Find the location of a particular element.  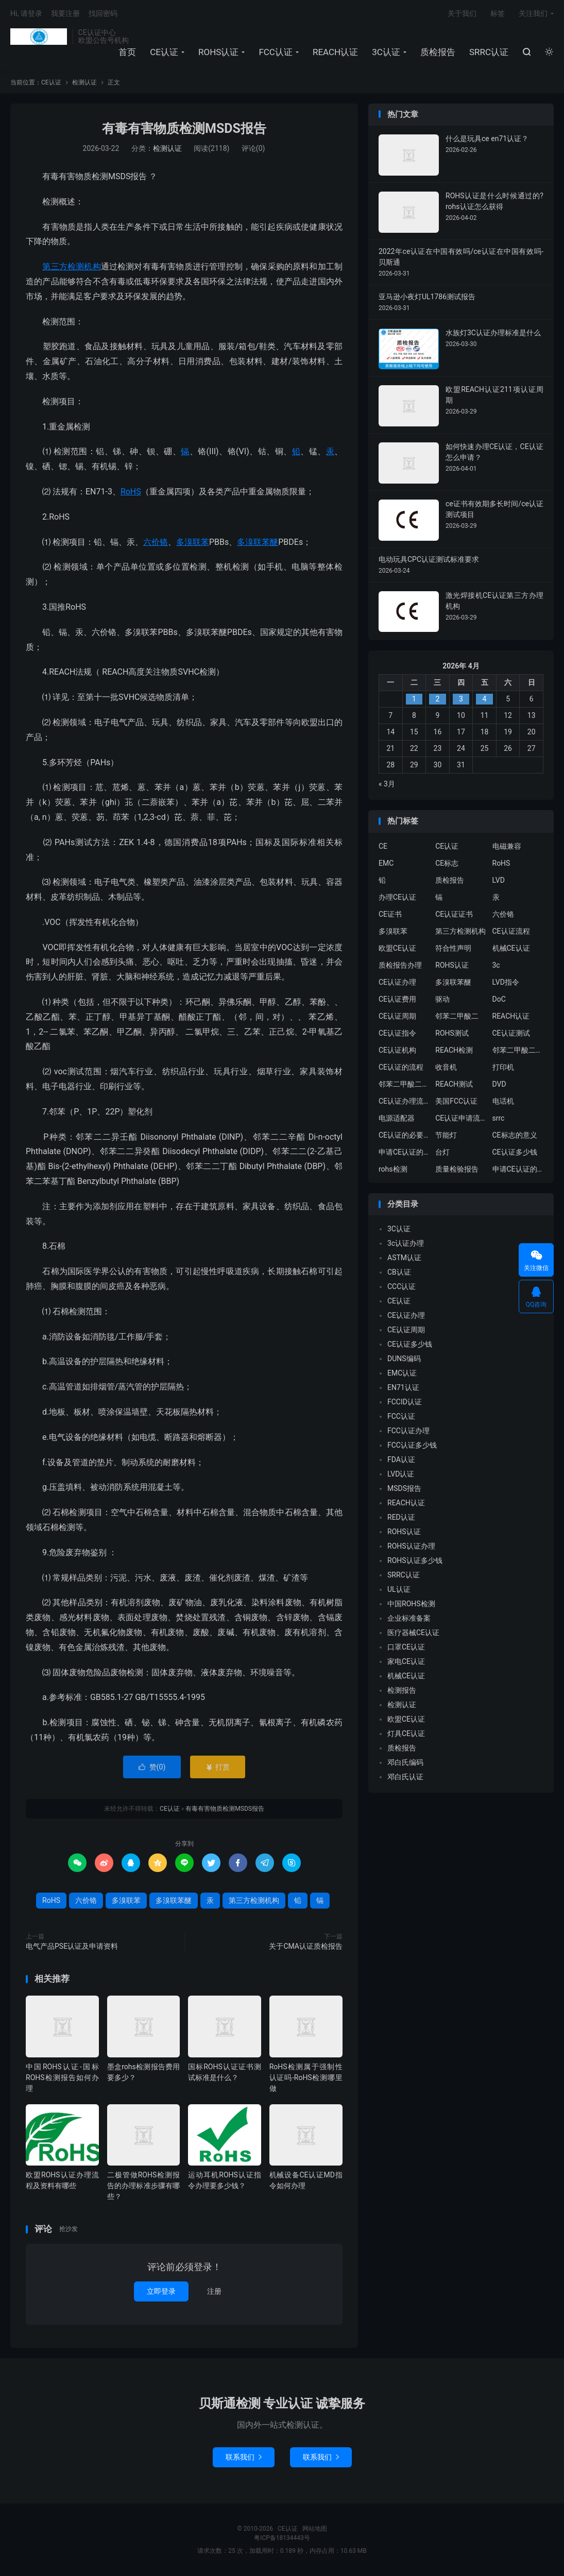

关注我们 is located at coordinates (533, 13).